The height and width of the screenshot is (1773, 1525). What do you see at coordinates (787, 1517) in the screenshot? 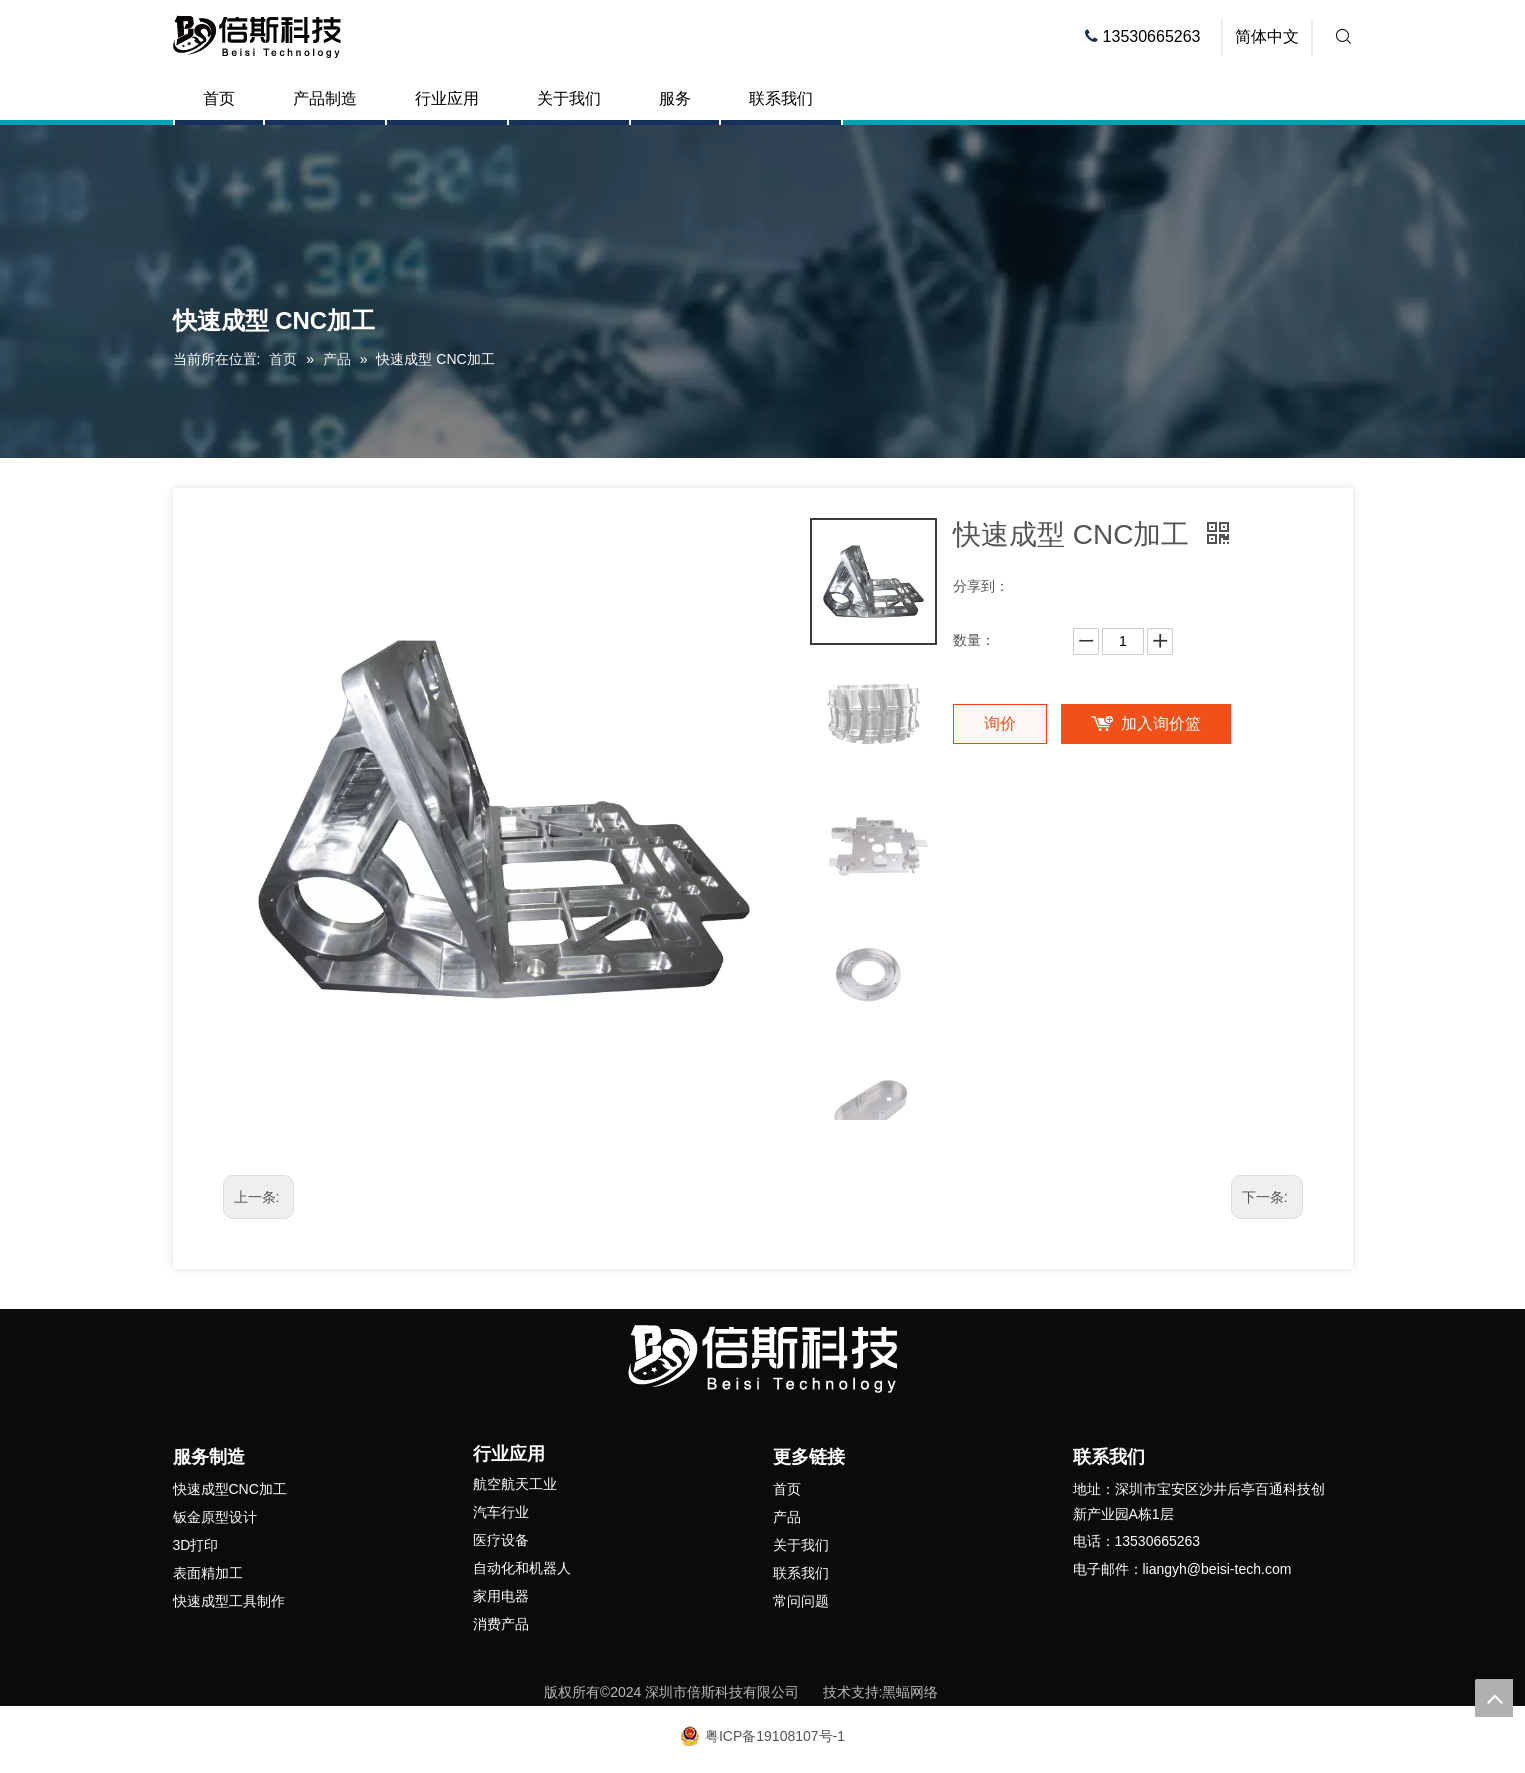
I see `产品` at bounding box center [787, 1517].